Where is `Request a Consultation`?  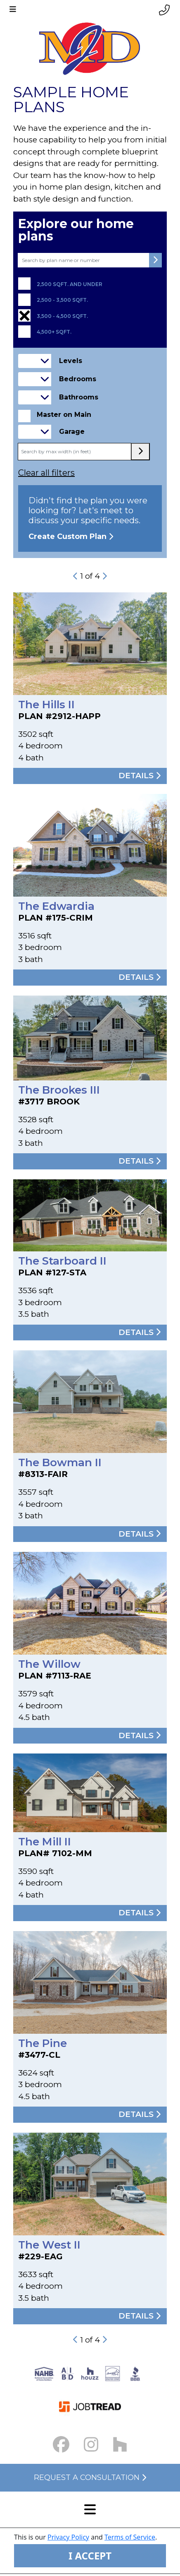
Request a Consultation is located at coordinates (90, 2477).